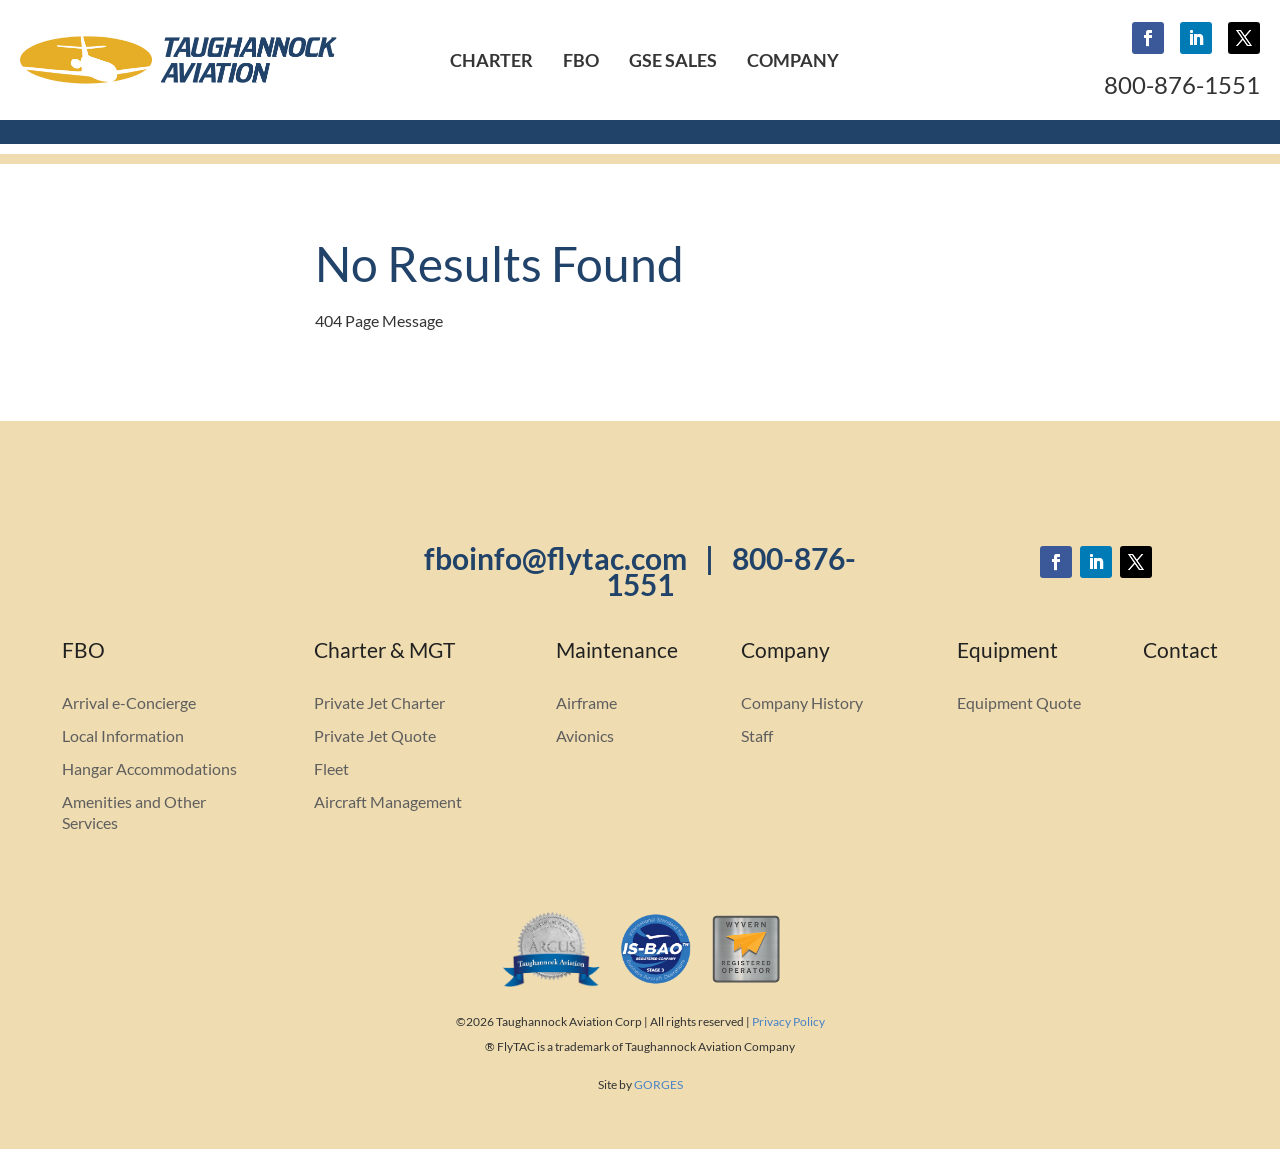 The width and height of the screenshot is (1280, 1149). I want to click on Hangar Accommodations, so click(149, 768).